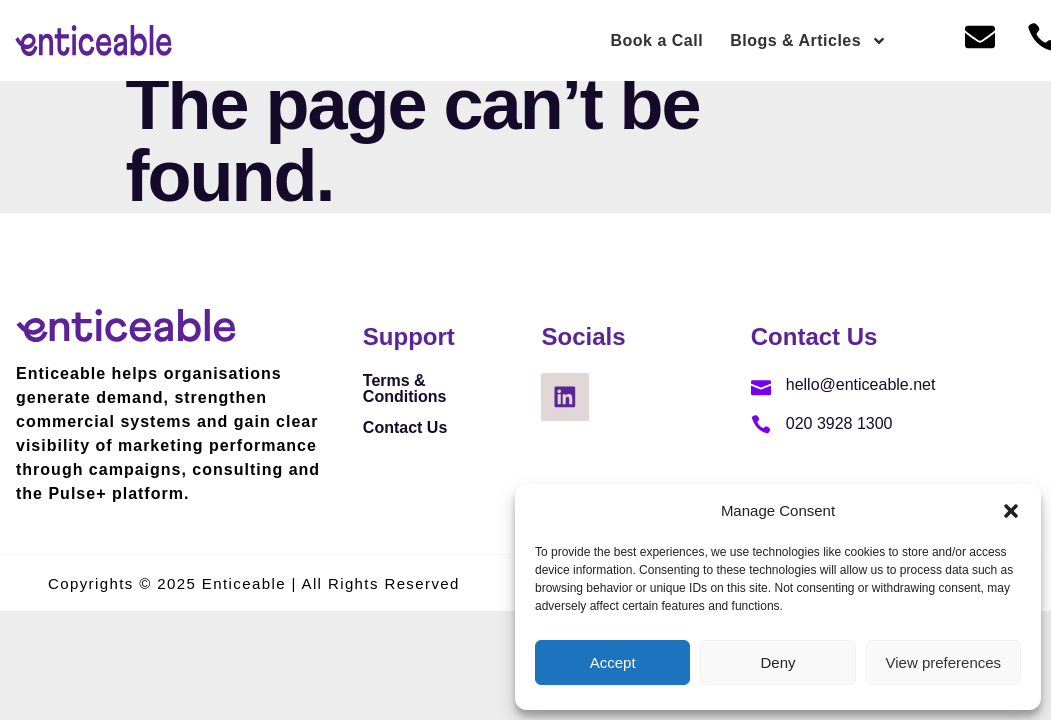 The height and width of the screenshot is (720, 1051). What do you see at coordinates (808, 41) in the screenshot?
I see `Blogs & Articles` at bounding box center [808, 41].